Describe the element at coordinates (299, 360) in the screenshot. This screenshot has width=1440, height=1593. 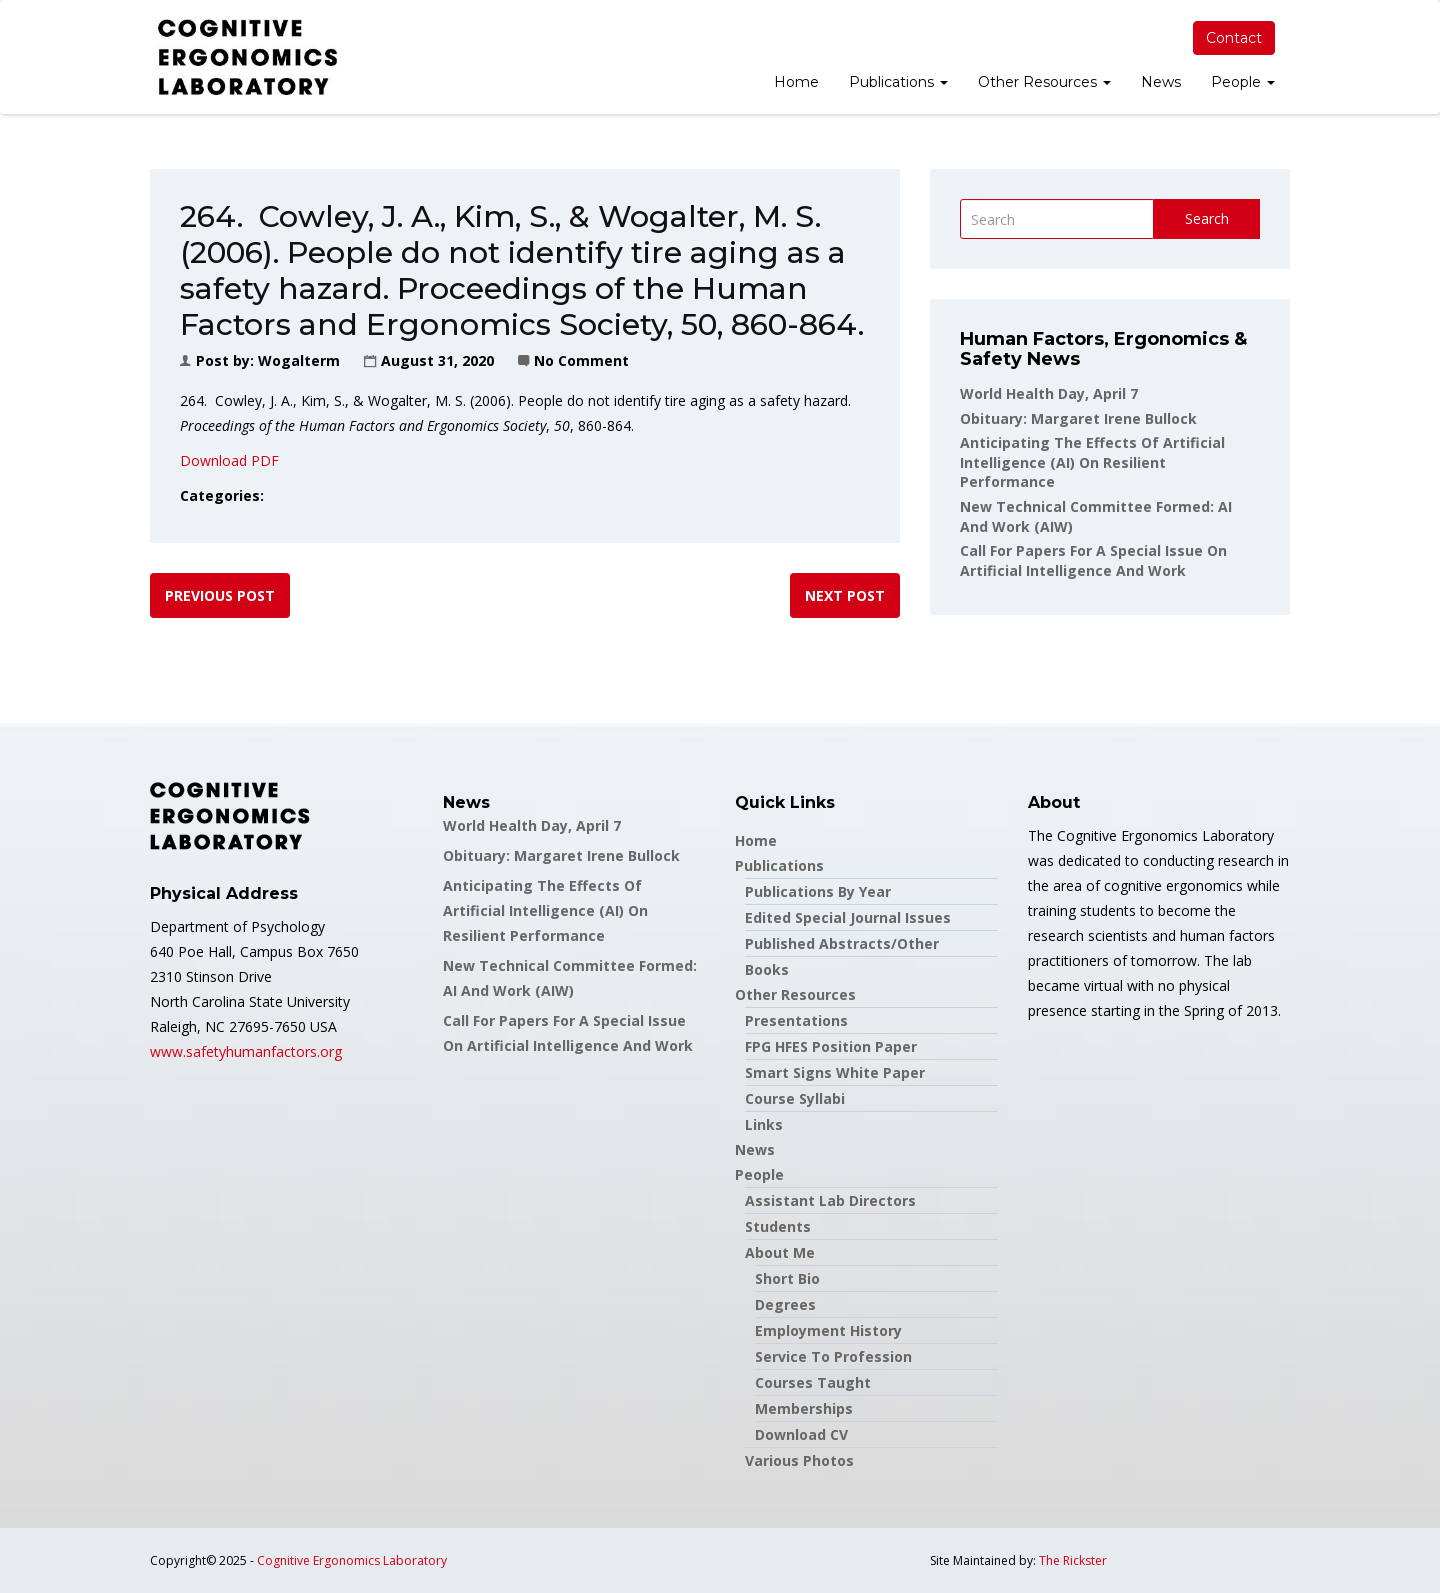
I see `wogalterm` at that location.